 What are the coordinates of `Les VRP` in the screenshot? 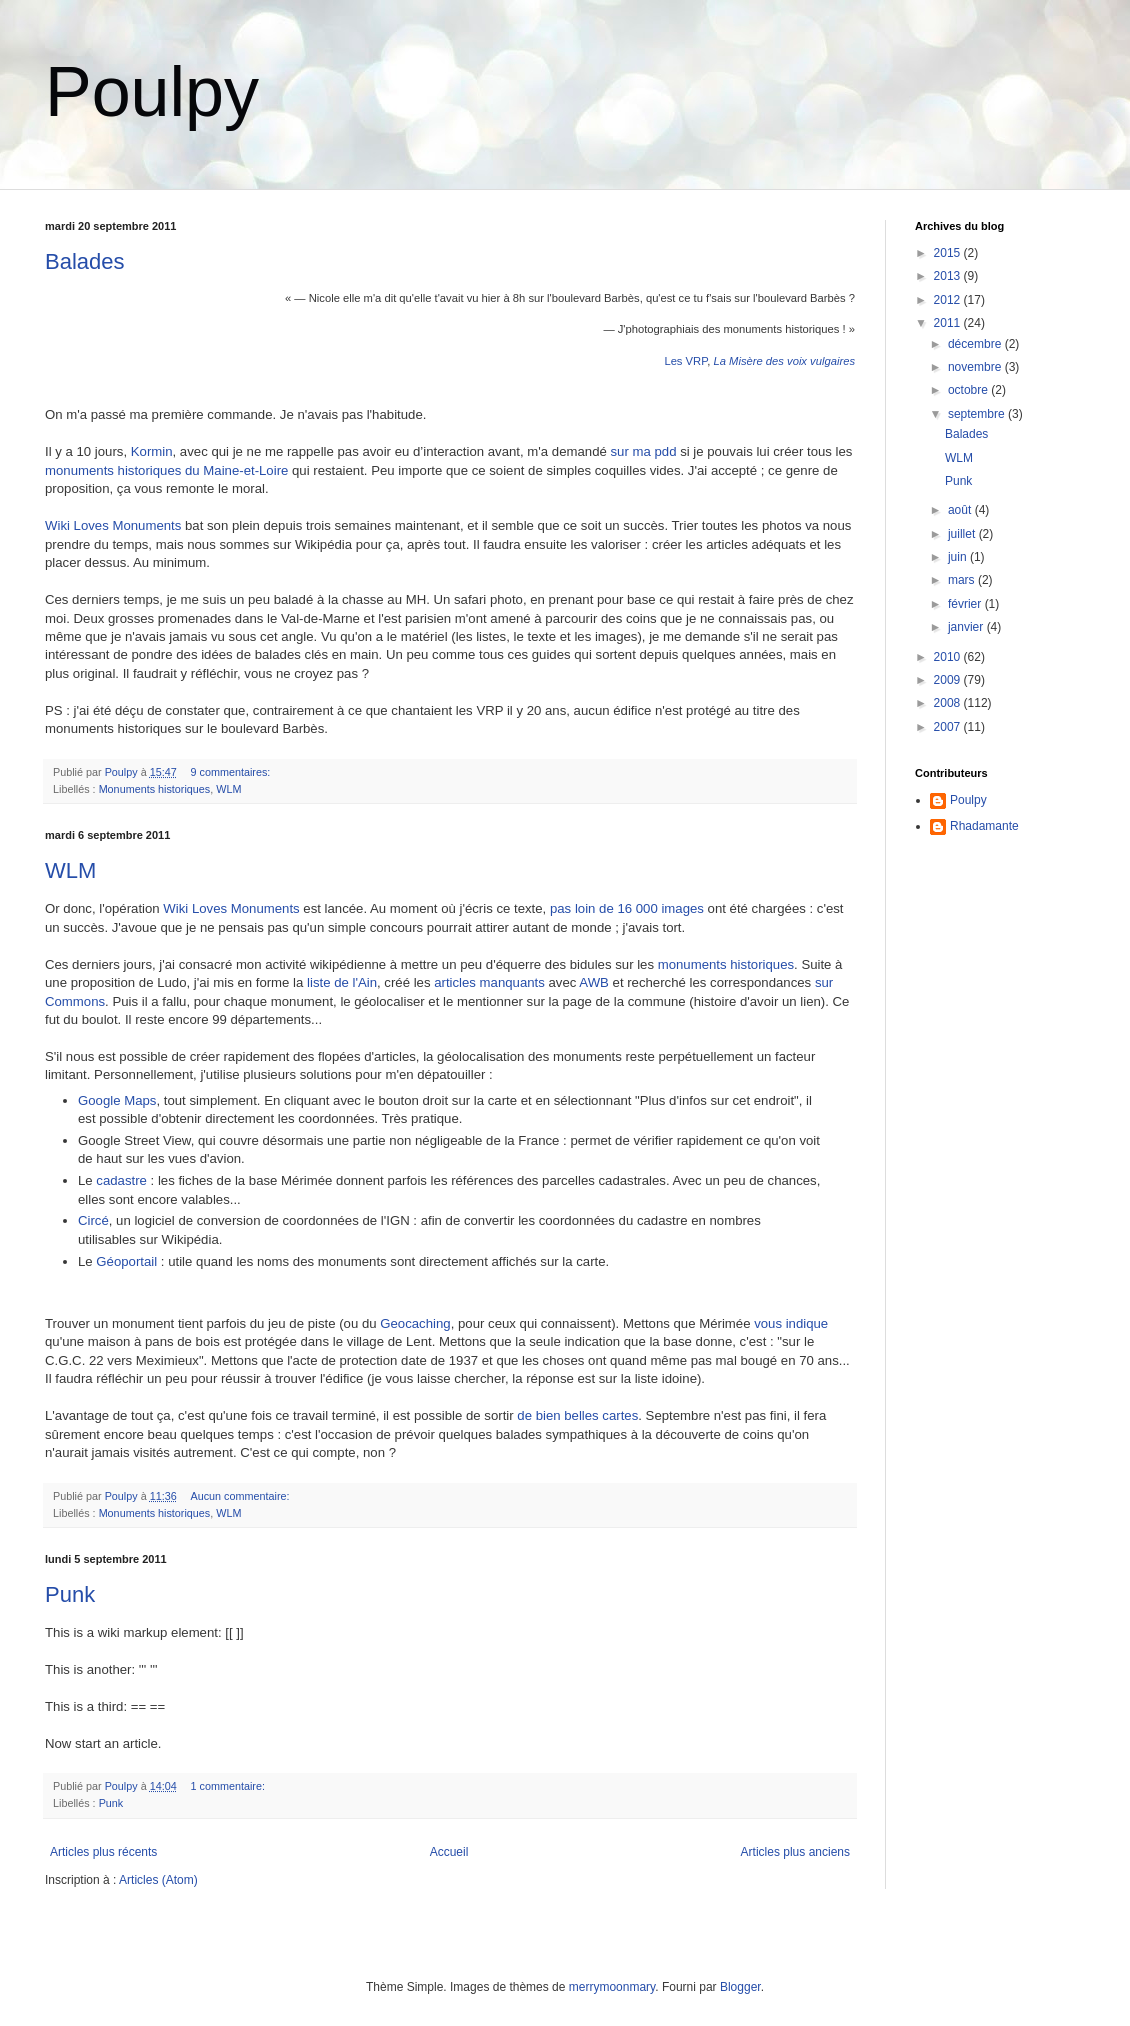 It's located at (685, 361).